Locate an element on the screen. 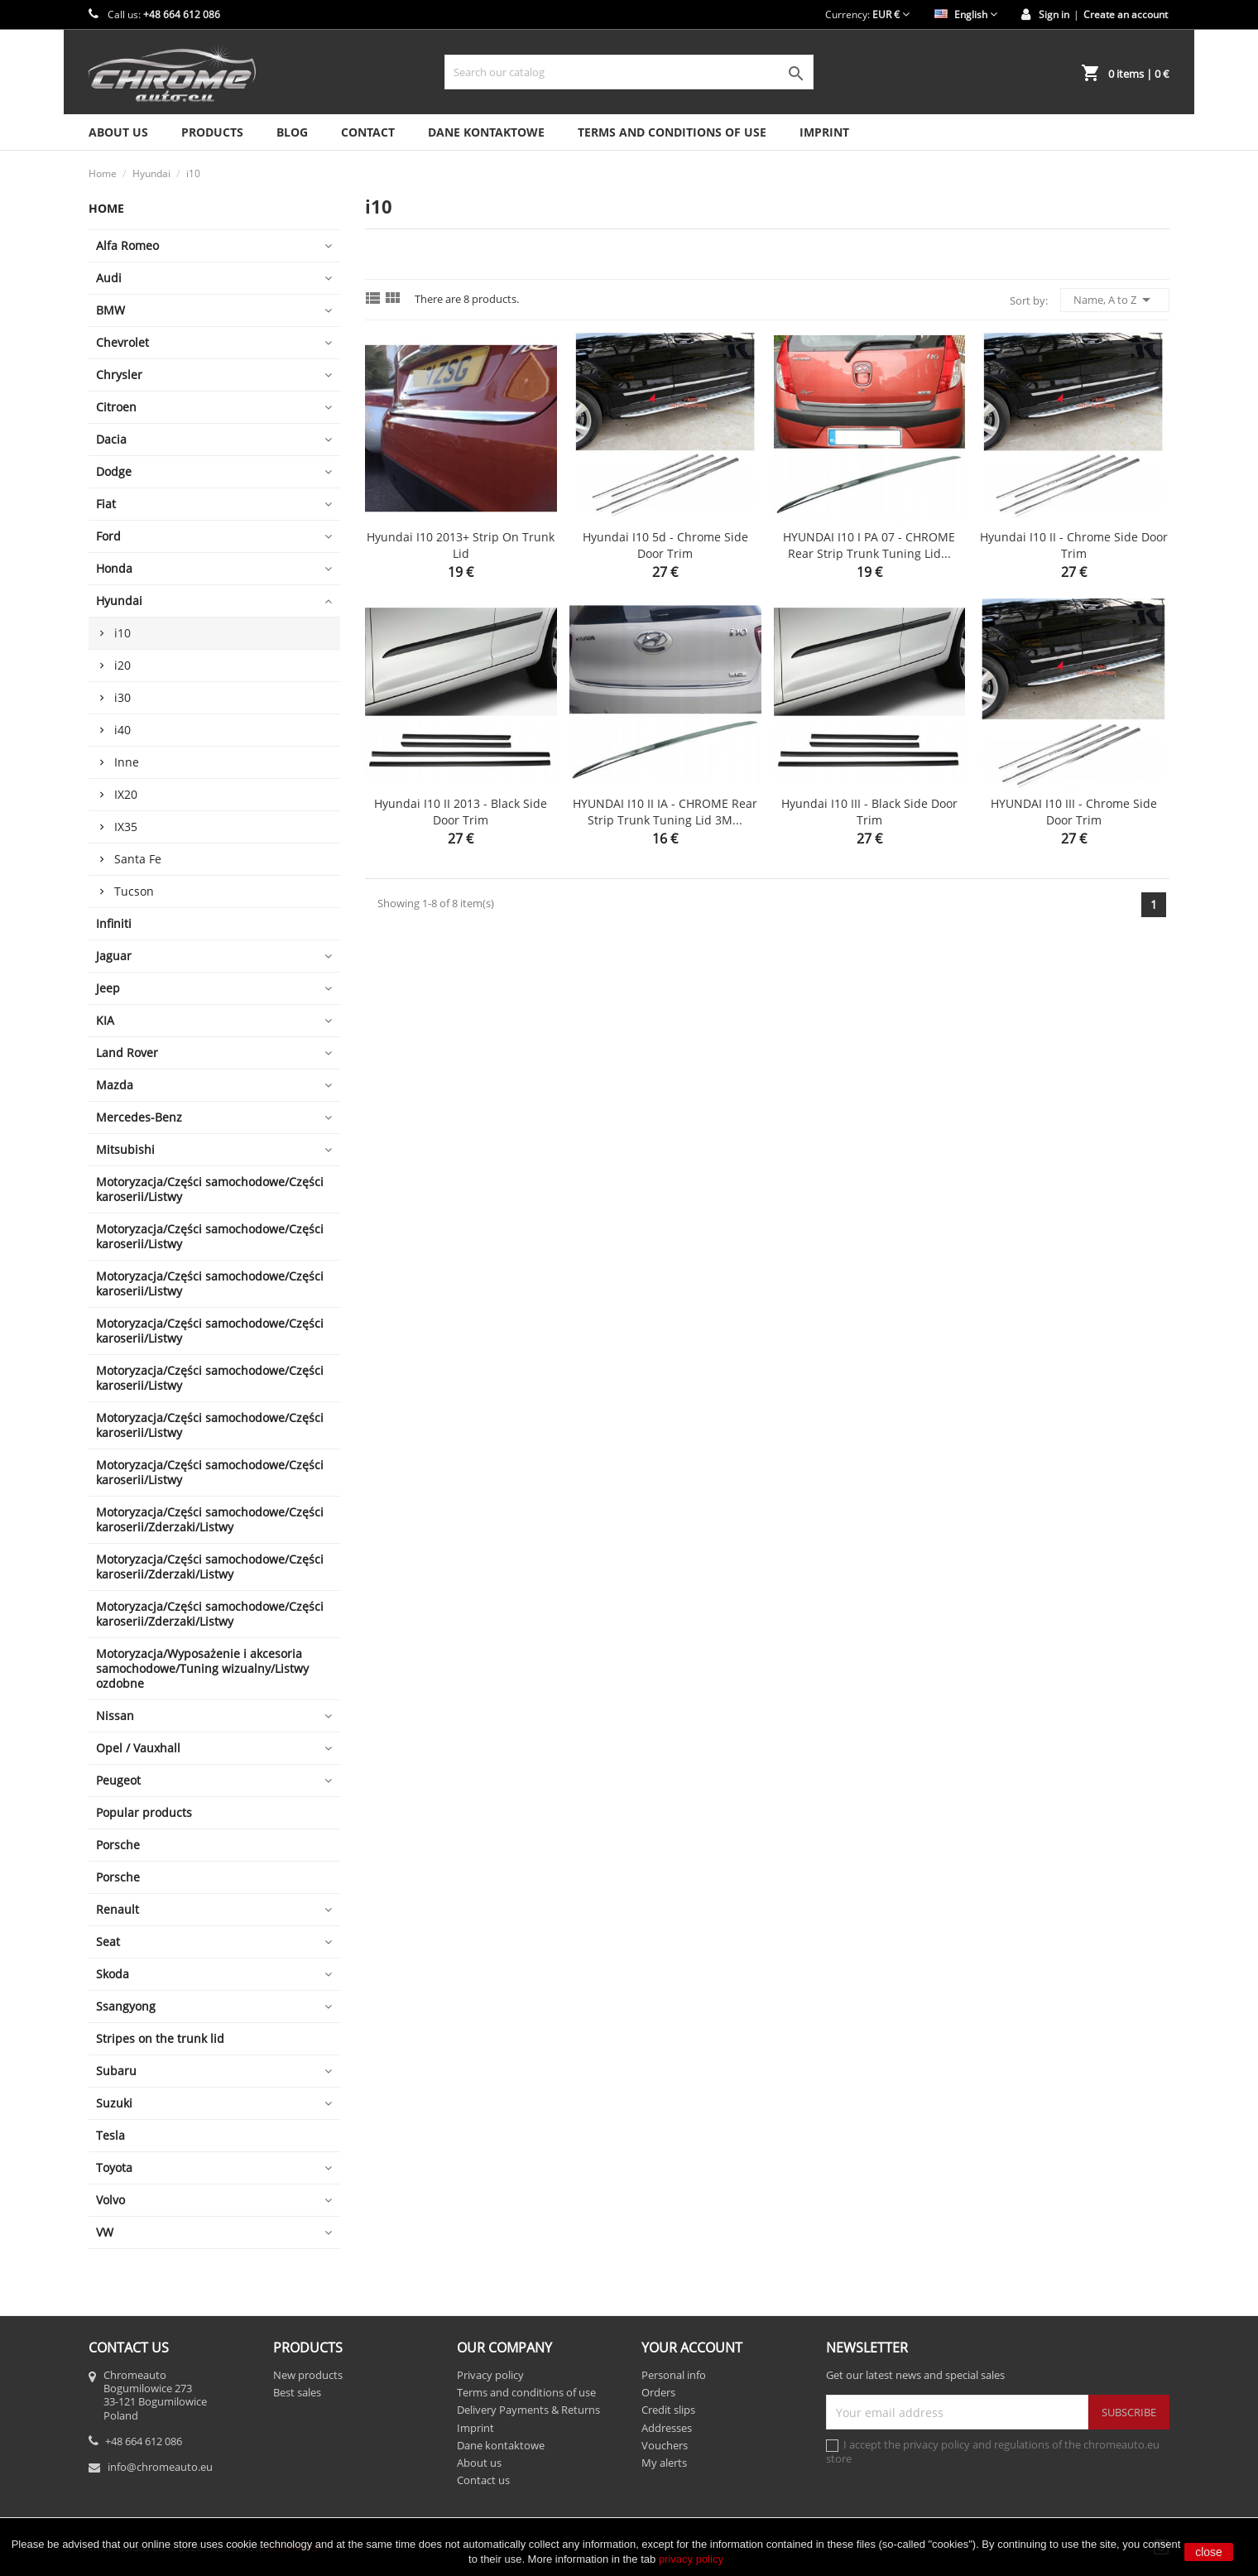 This screenshot has height=2576, width=1258. Contact us is located at coordinates (483, 2480).